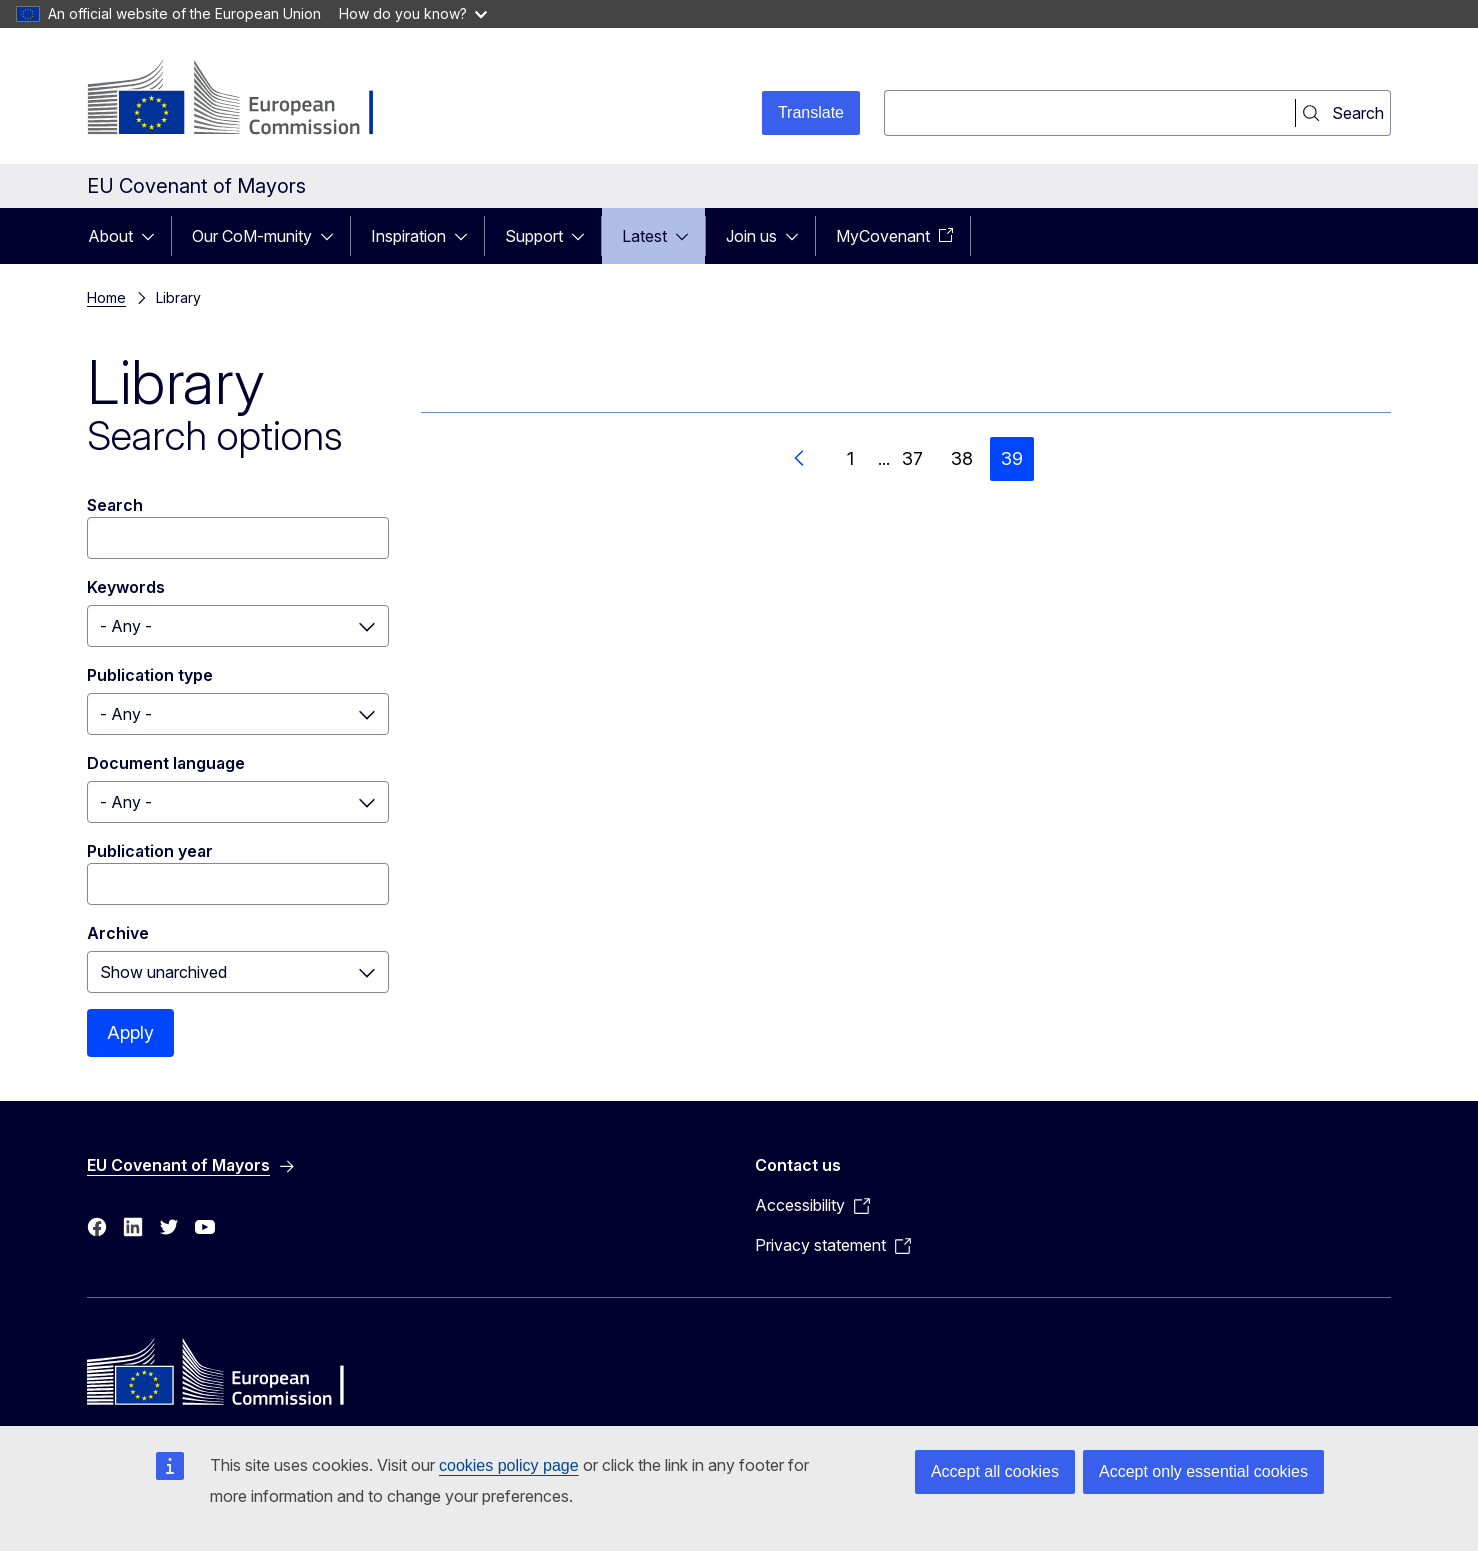 The width and height of the screenshot is (1478, 1551). Describe the element at coordinates (1203, 1471) in the screenshot. I see `Accept only essential cookies` at that location.